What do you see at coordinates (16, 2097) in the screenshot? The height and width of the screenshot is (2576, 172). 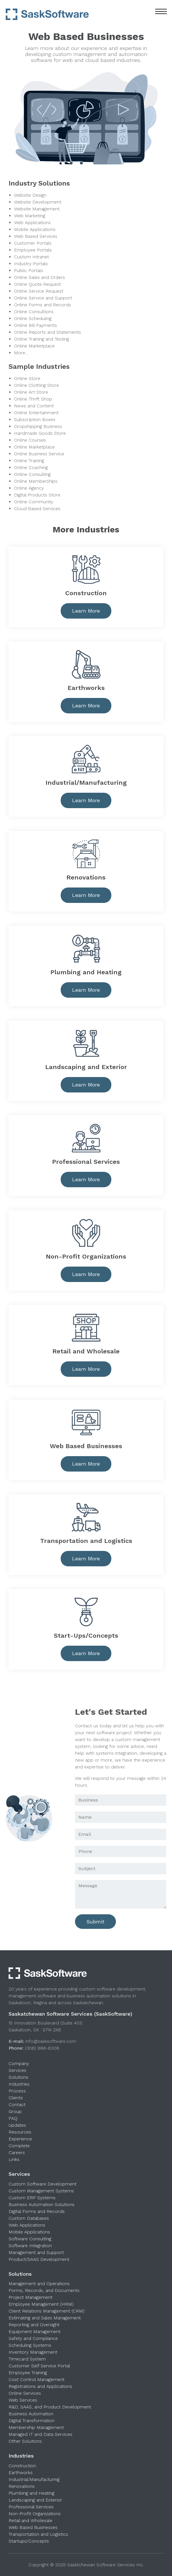 I see `Clients` at bounding box center [16, 2097].